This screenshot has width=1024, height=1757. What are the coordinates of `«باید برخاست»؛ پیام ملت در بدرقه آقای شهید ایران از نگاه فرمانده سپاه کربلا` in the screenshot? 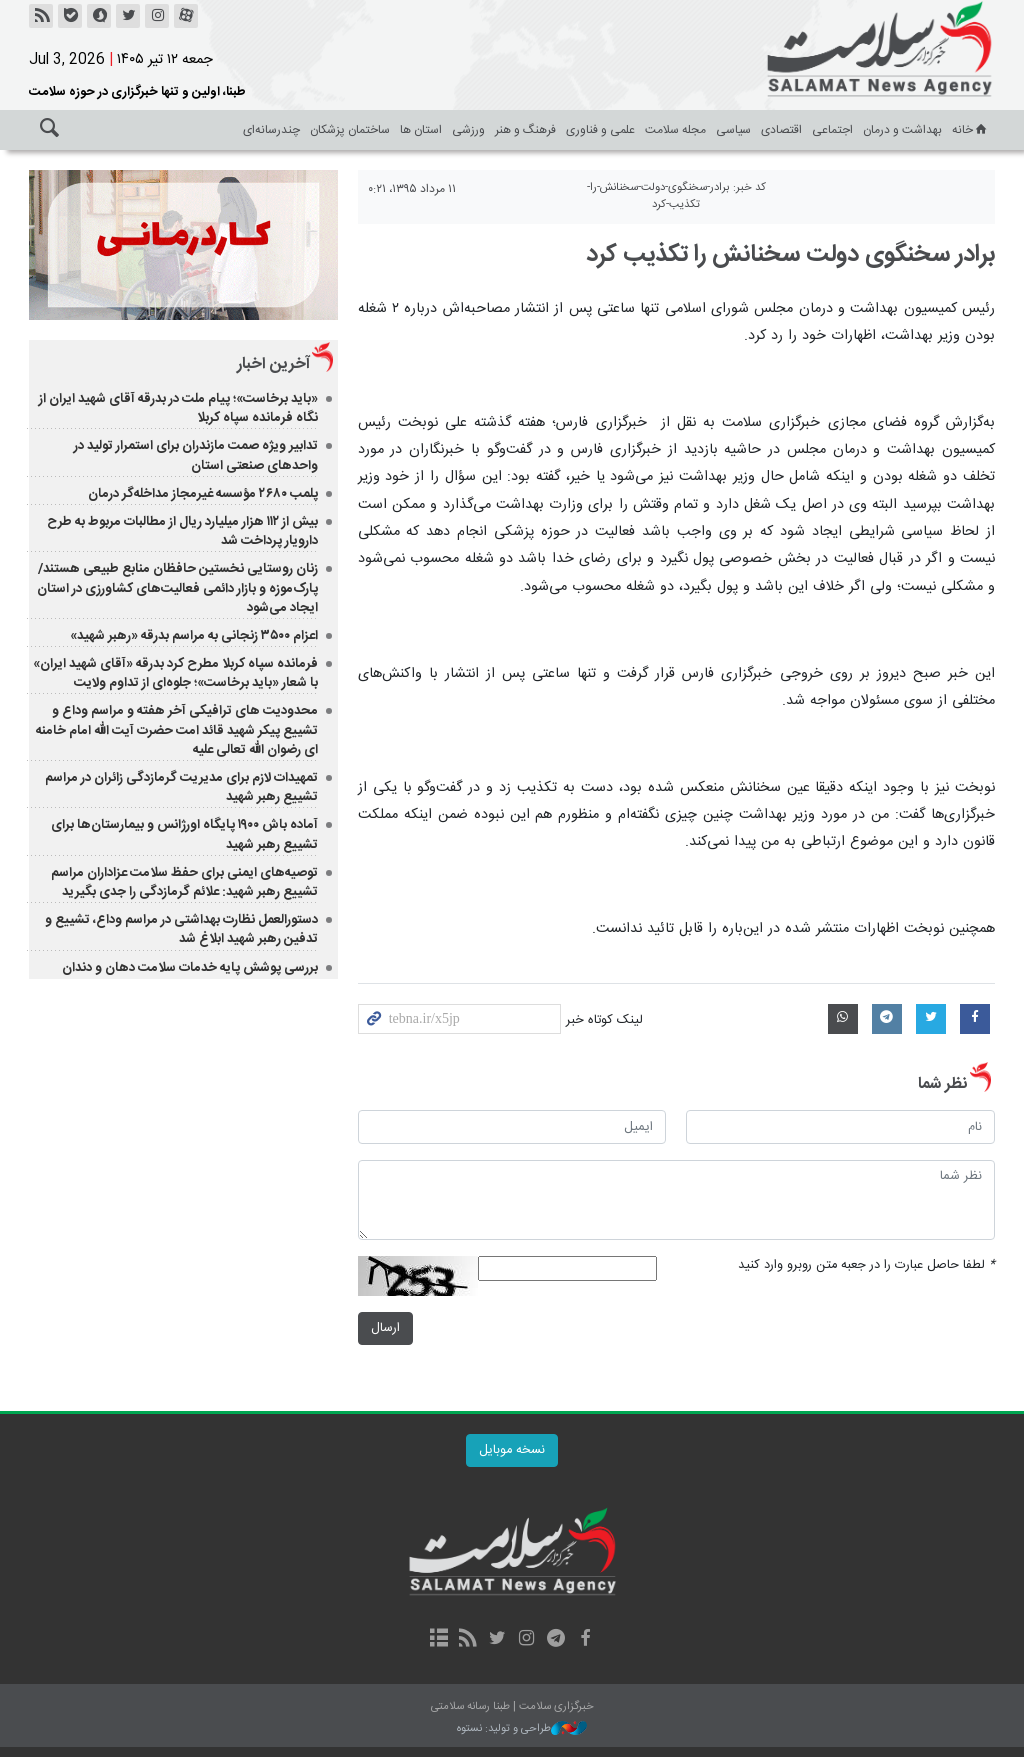 It's located at (178, 408).